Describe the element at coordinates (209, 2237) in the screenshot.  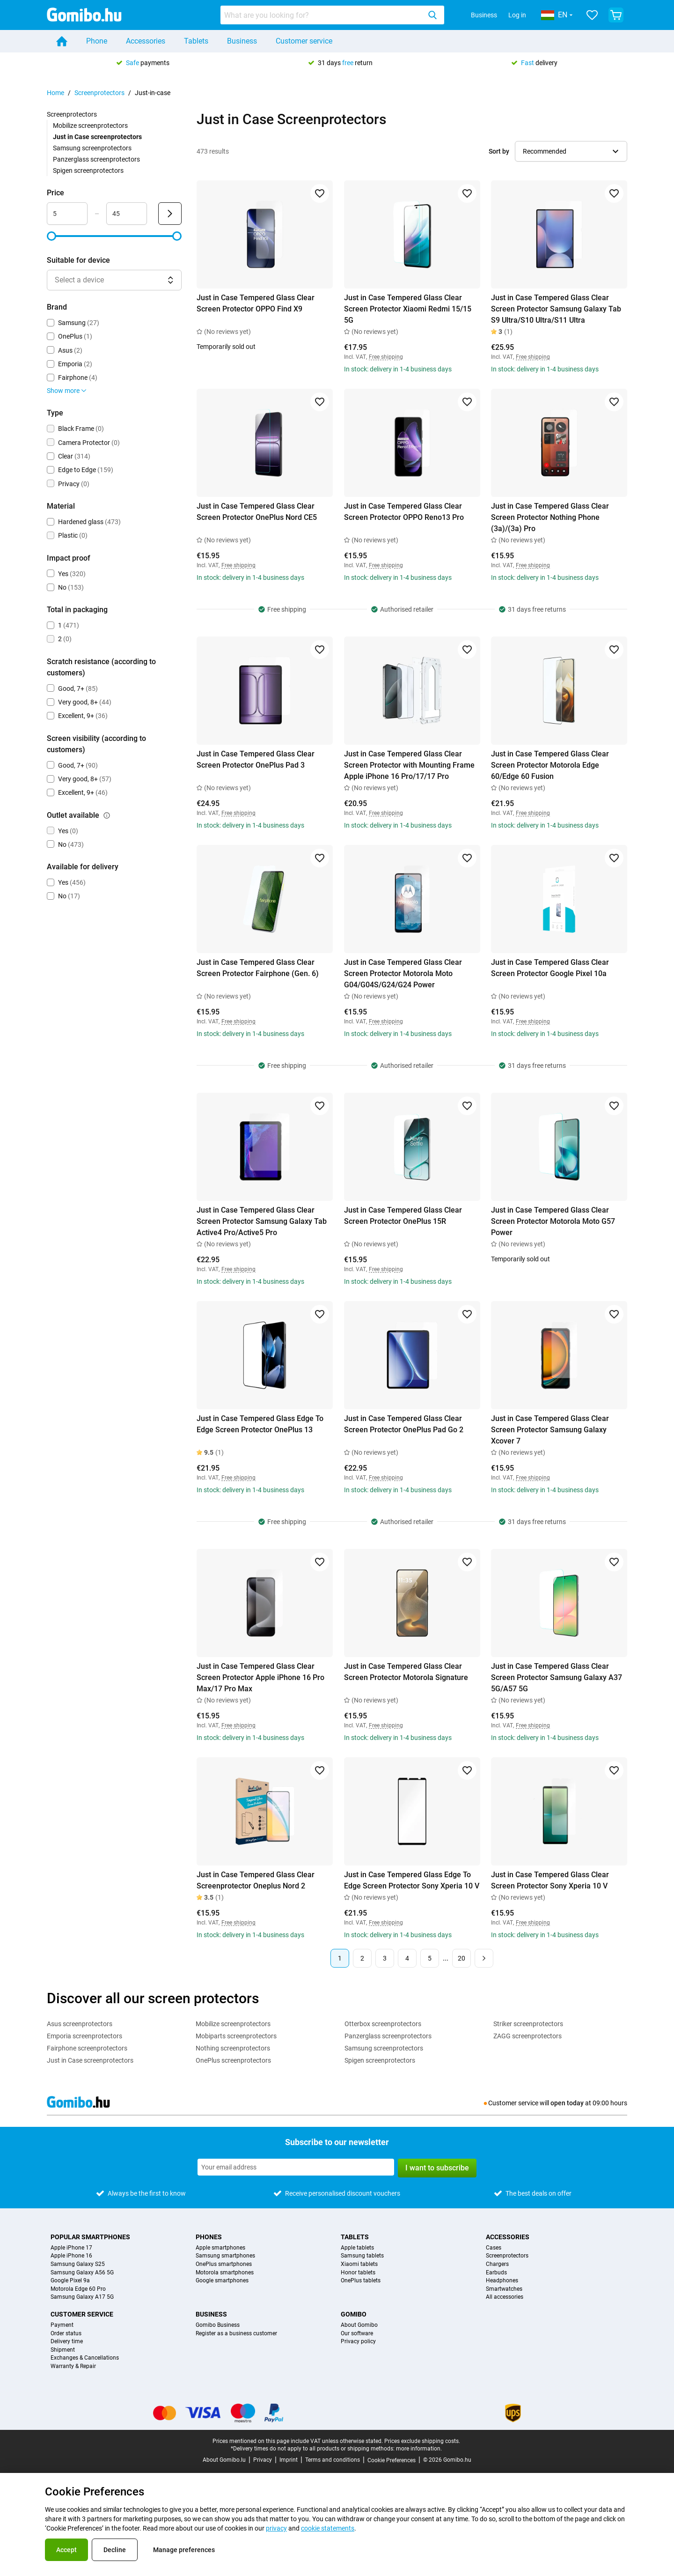
I see `Phones` at that location.